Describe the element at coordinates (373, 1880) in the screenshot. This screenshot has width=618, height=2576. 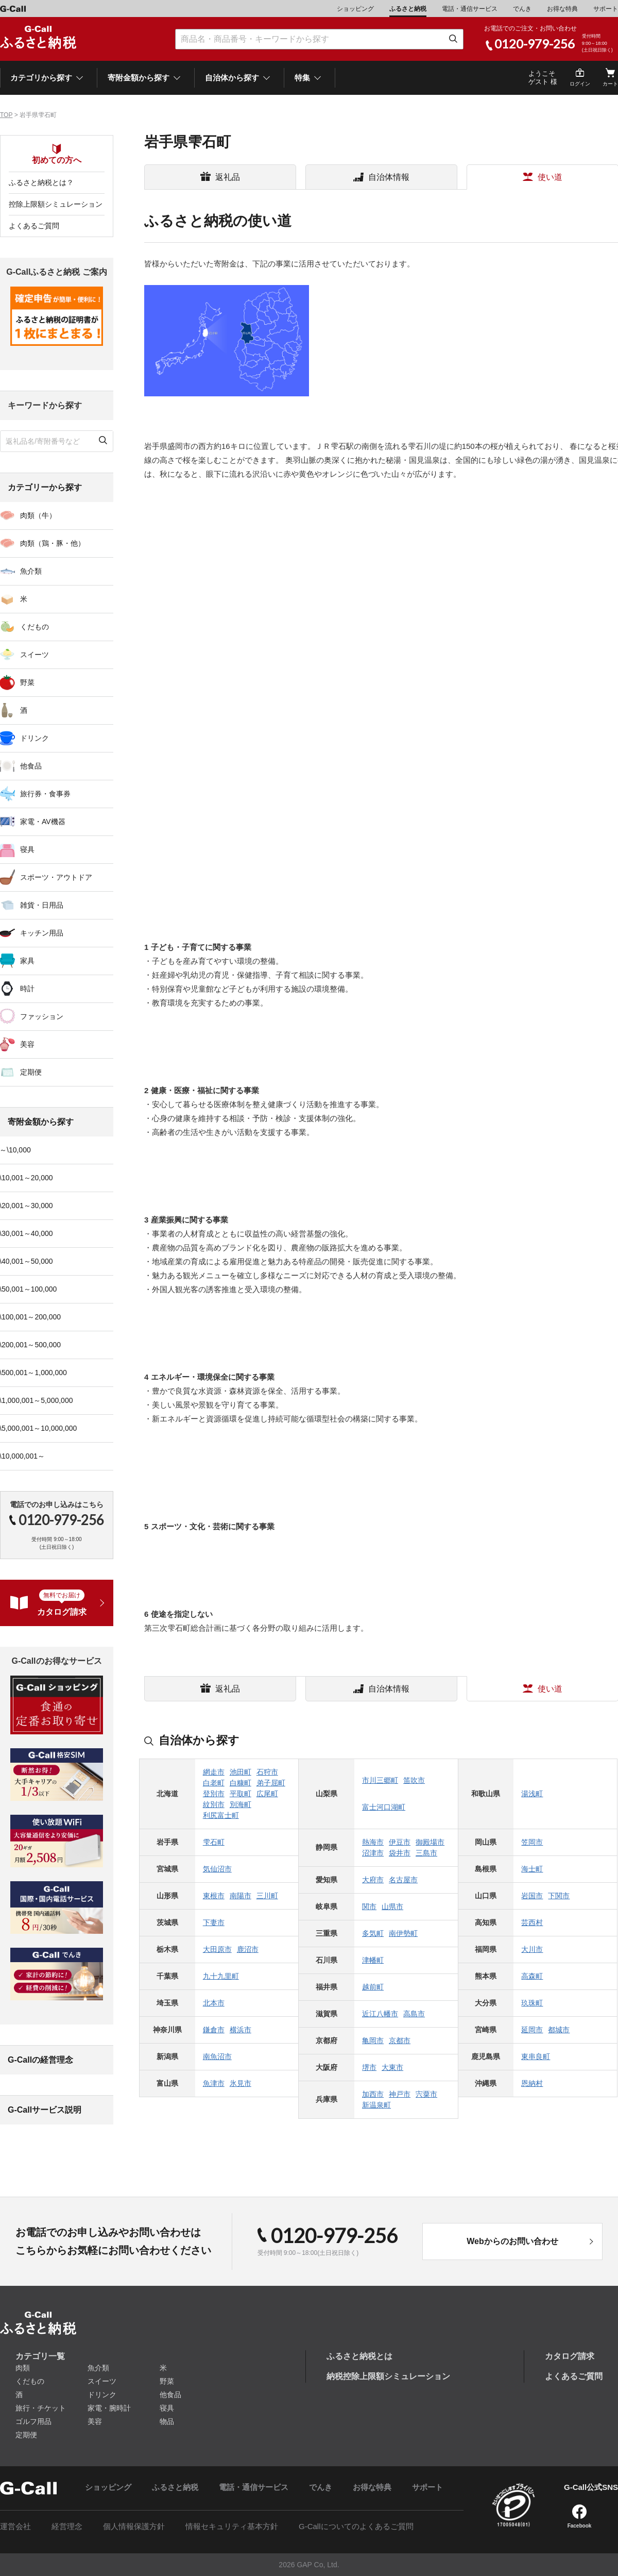
I see `大府市` at that location.